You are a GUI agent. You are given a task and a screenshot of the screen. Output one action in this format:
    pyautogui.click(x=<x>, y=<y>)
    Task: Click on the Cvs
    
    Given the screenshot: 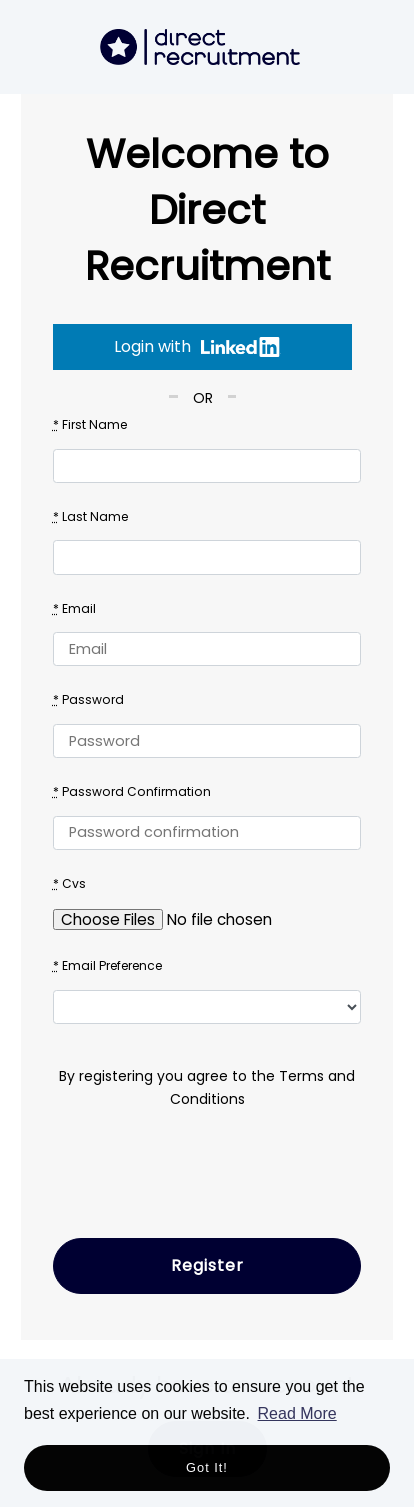 What is the action you would take?
    pyautogui.click(x=69, y=883)
    